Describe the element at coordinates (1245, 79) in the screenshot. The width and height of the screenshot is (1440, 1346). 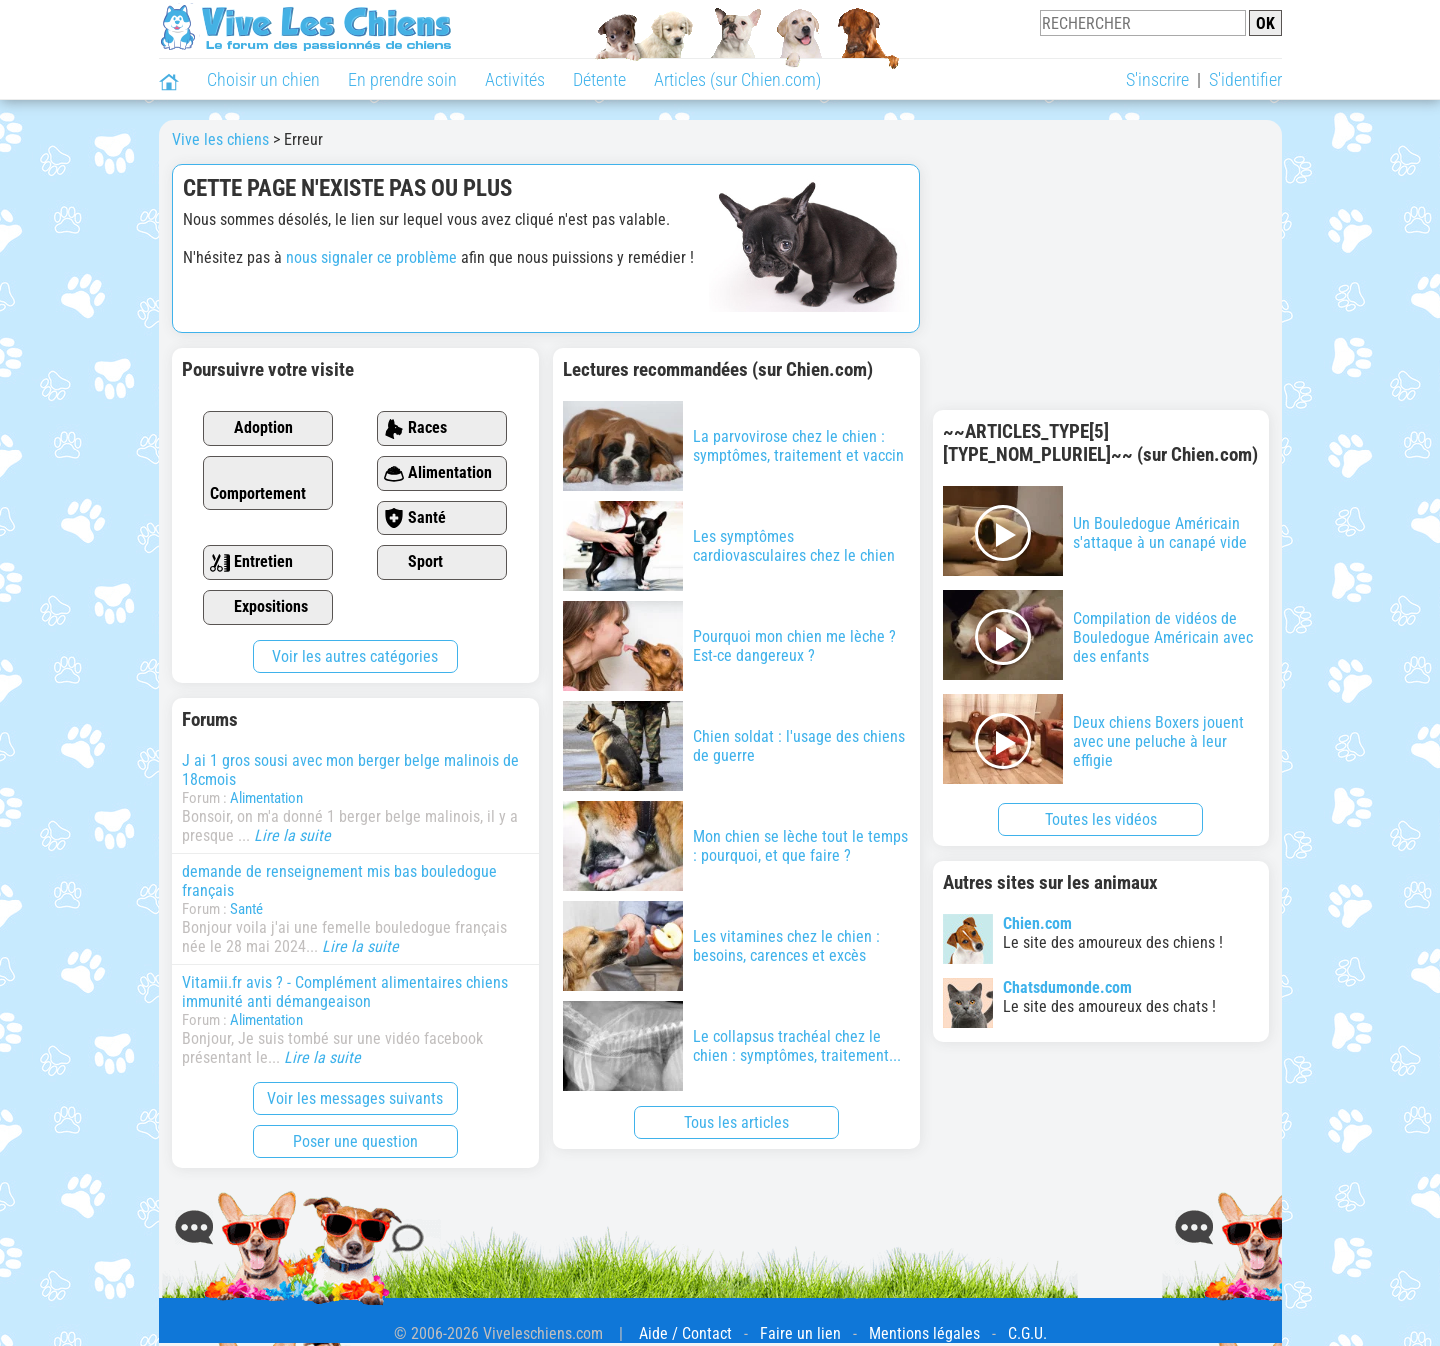
I see `S'identifier` at that location.